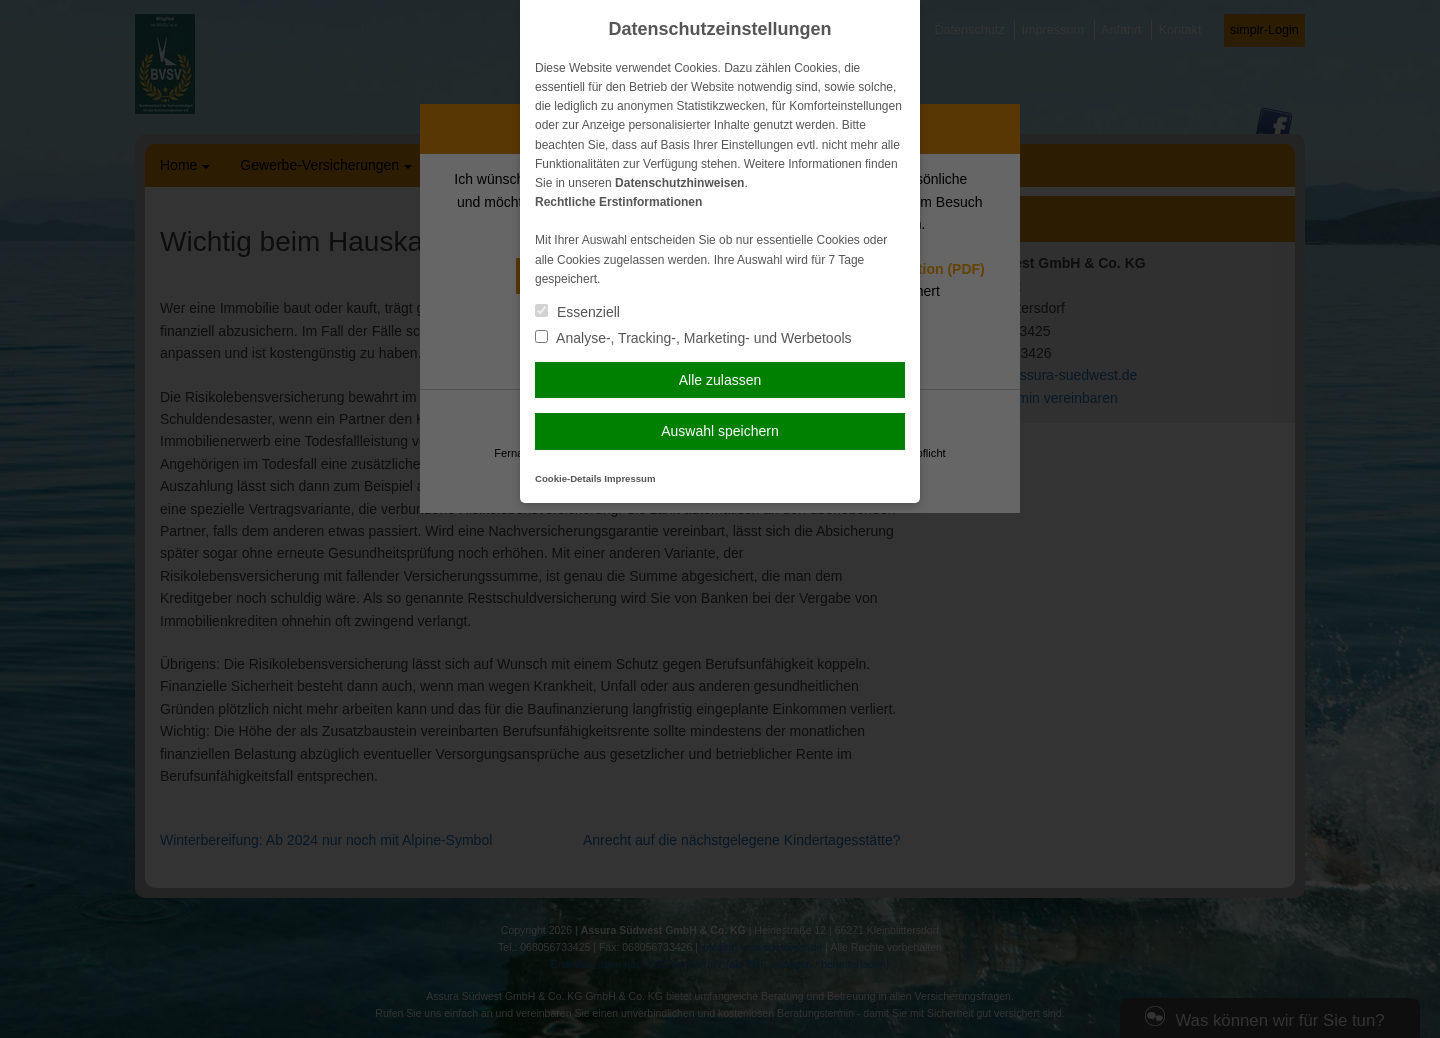 The image size is (1440, 1038). Describe the element at coordinates (629, 478) in the screenshot. I see `Impressum` at that location.